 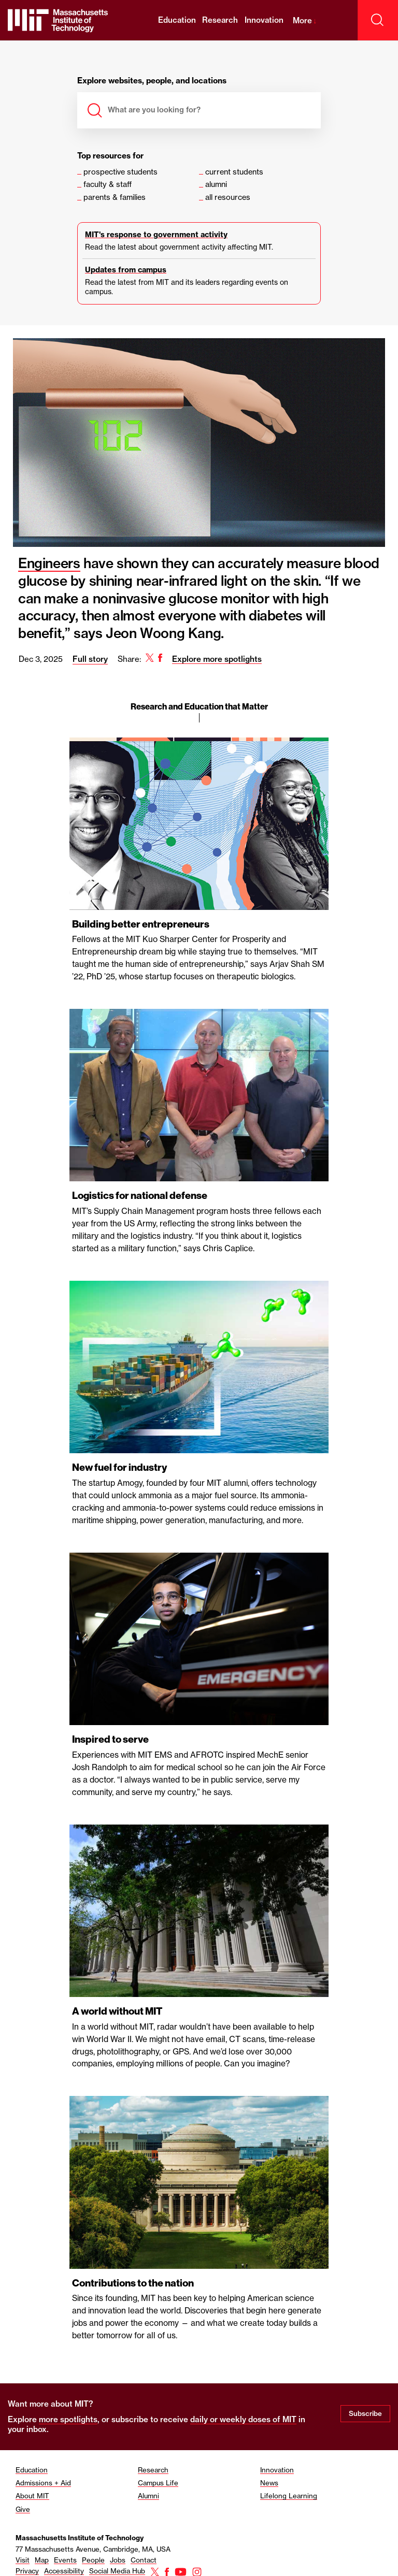 I want to click on Research, so click(x=220, y=20).